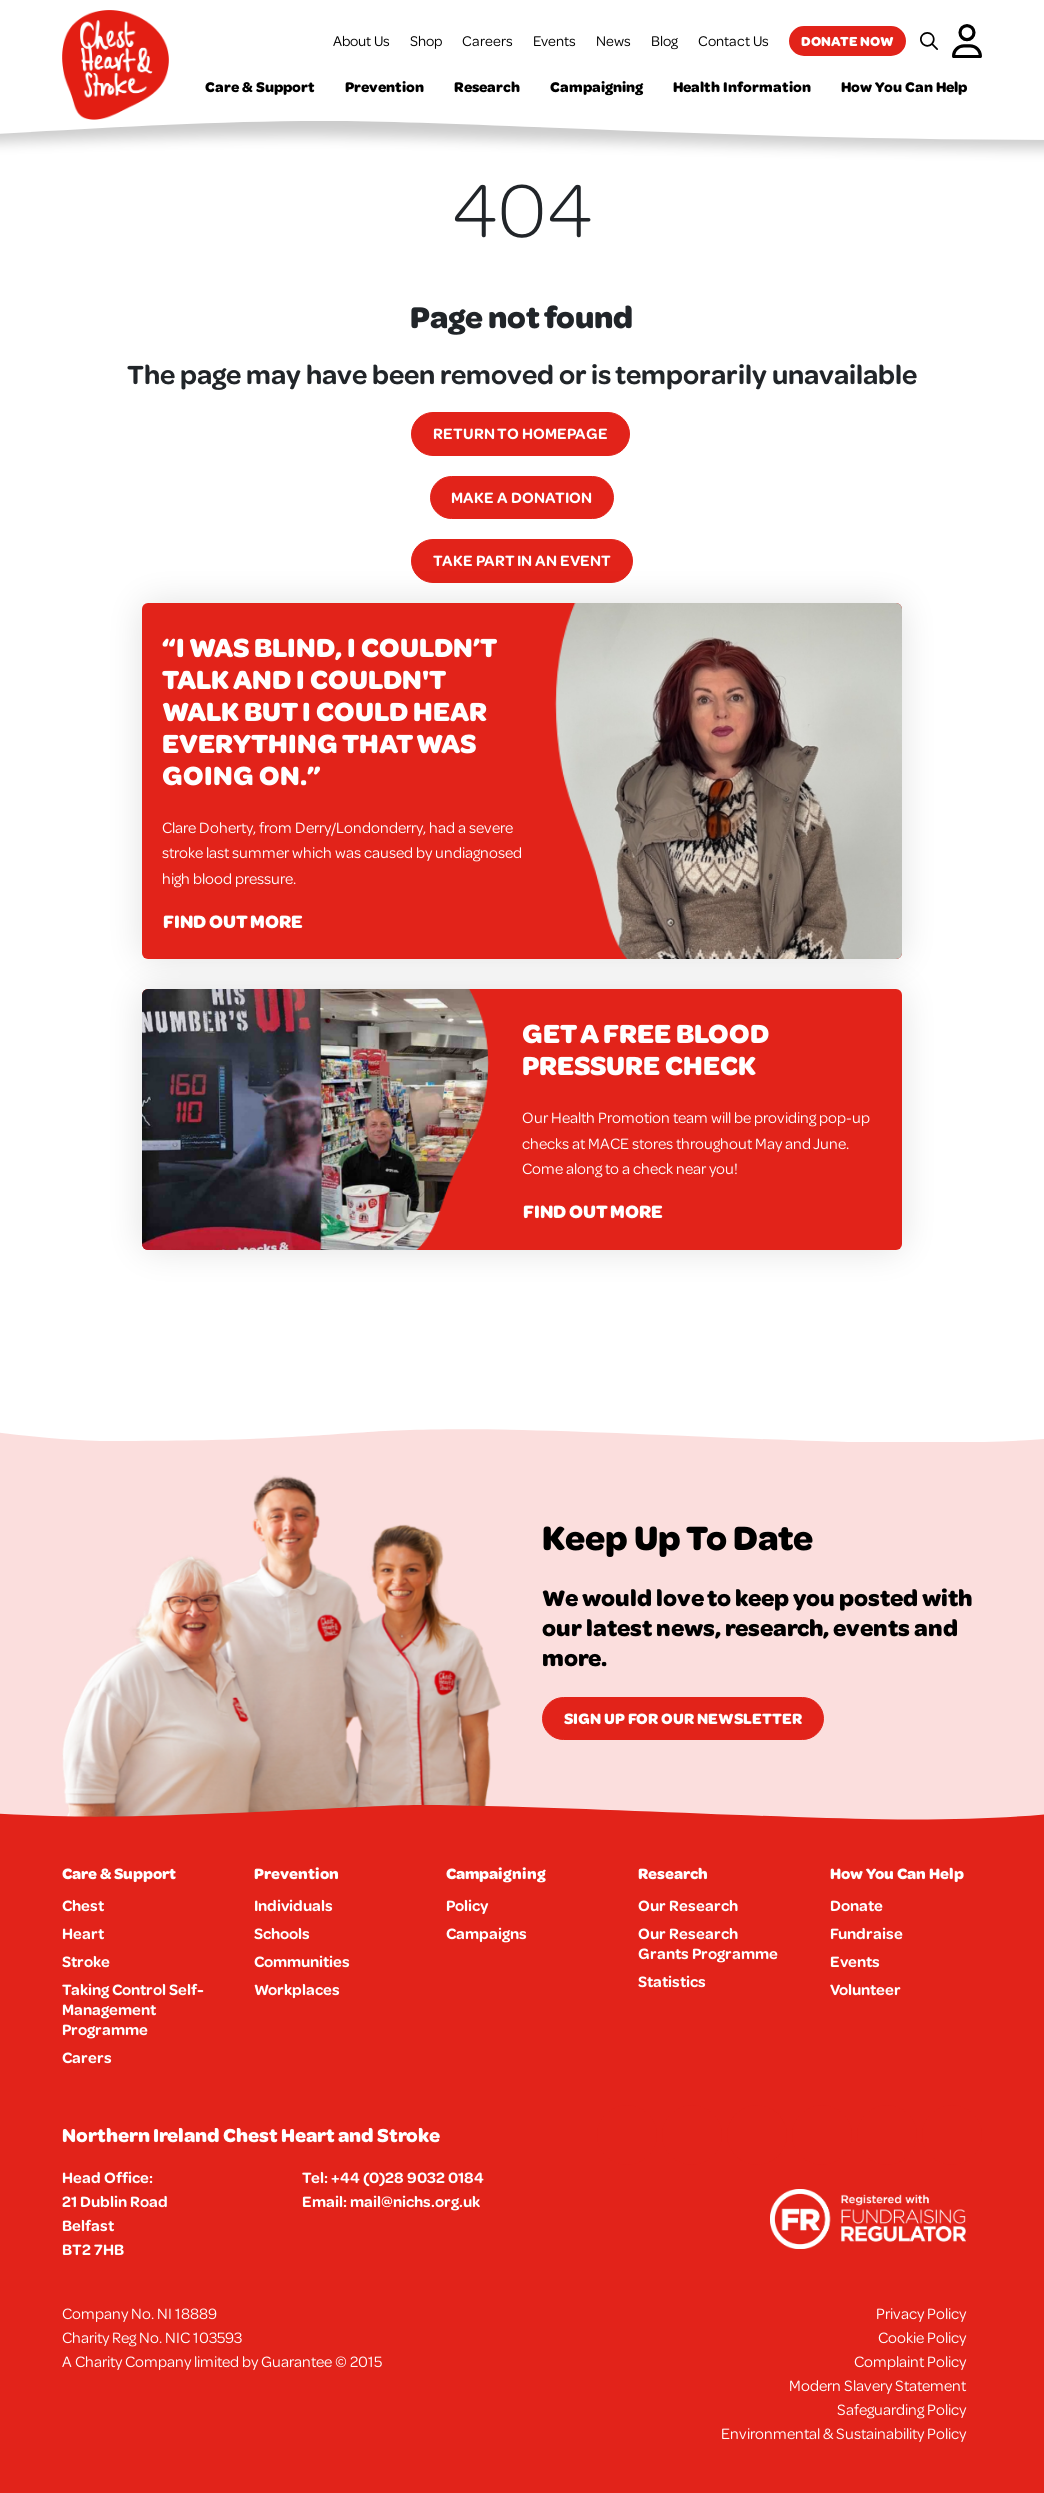 The image size is (1044, 2493). I want to click on Events, so click(554, 40).